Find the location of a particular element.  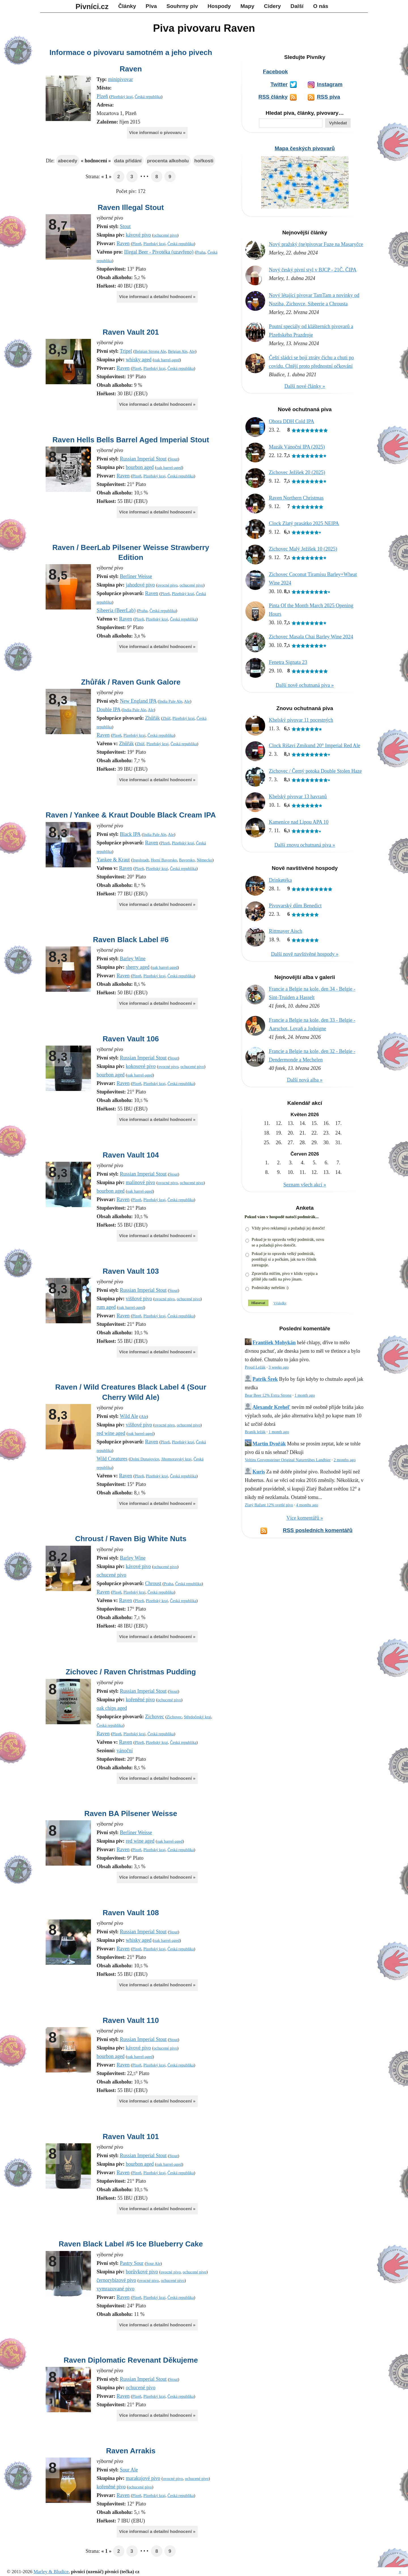

Raven Arrakis is located at coordinates (131, 2451).